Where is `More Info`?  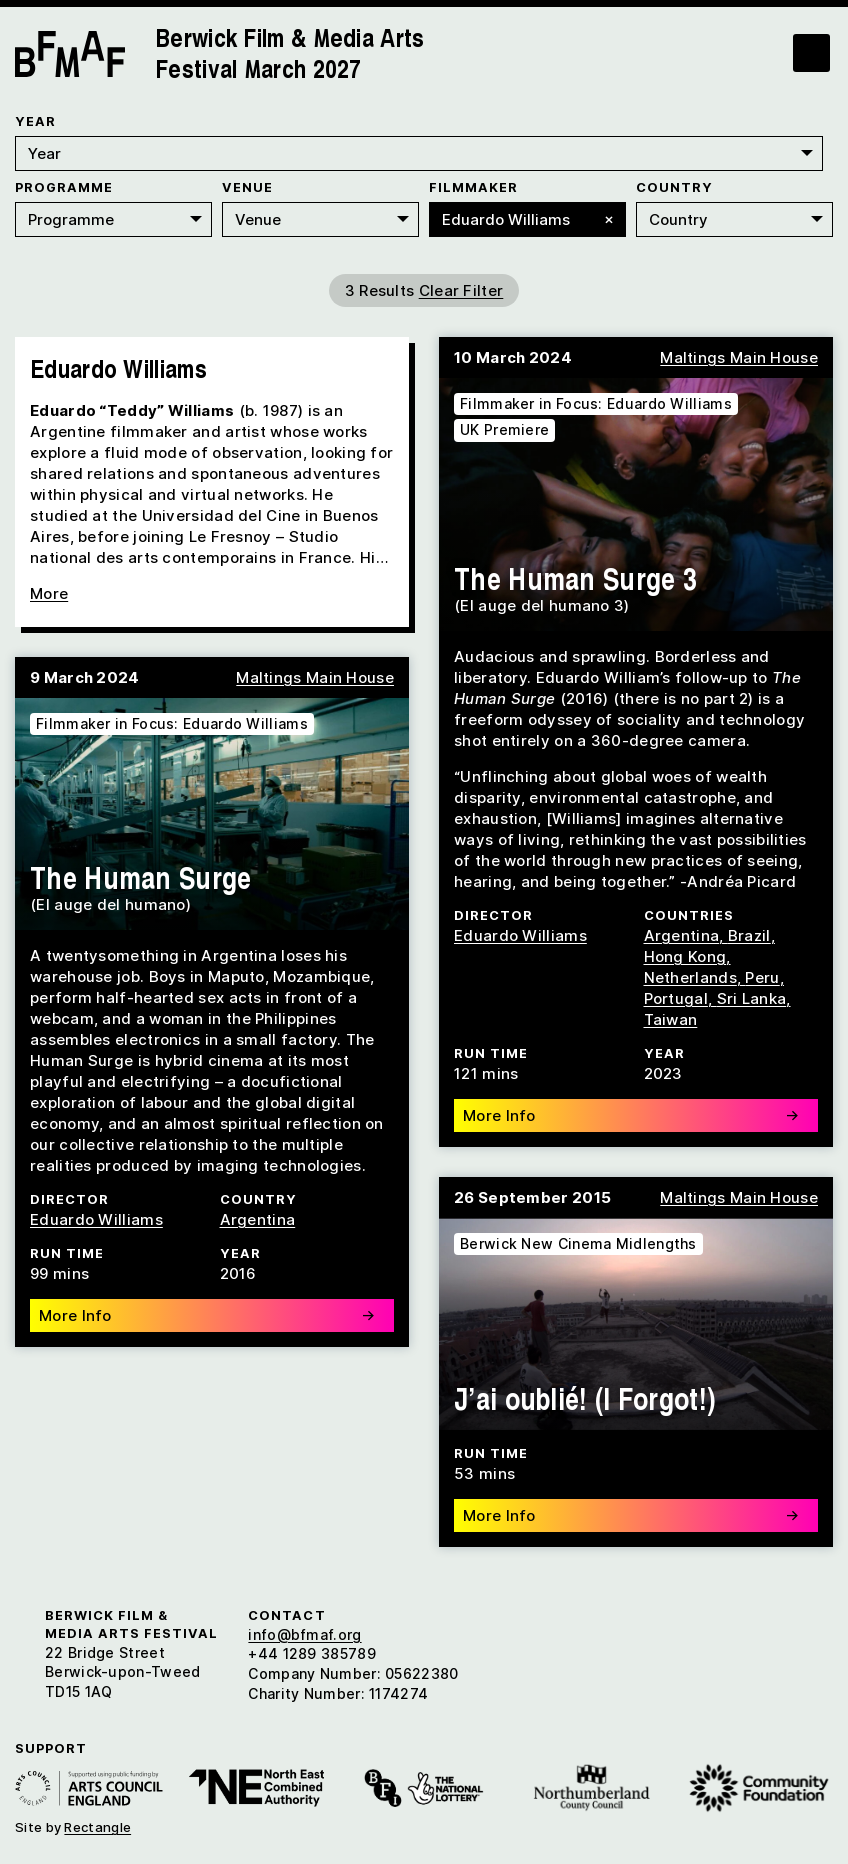
More Info is located at coordinates (631, 1111).